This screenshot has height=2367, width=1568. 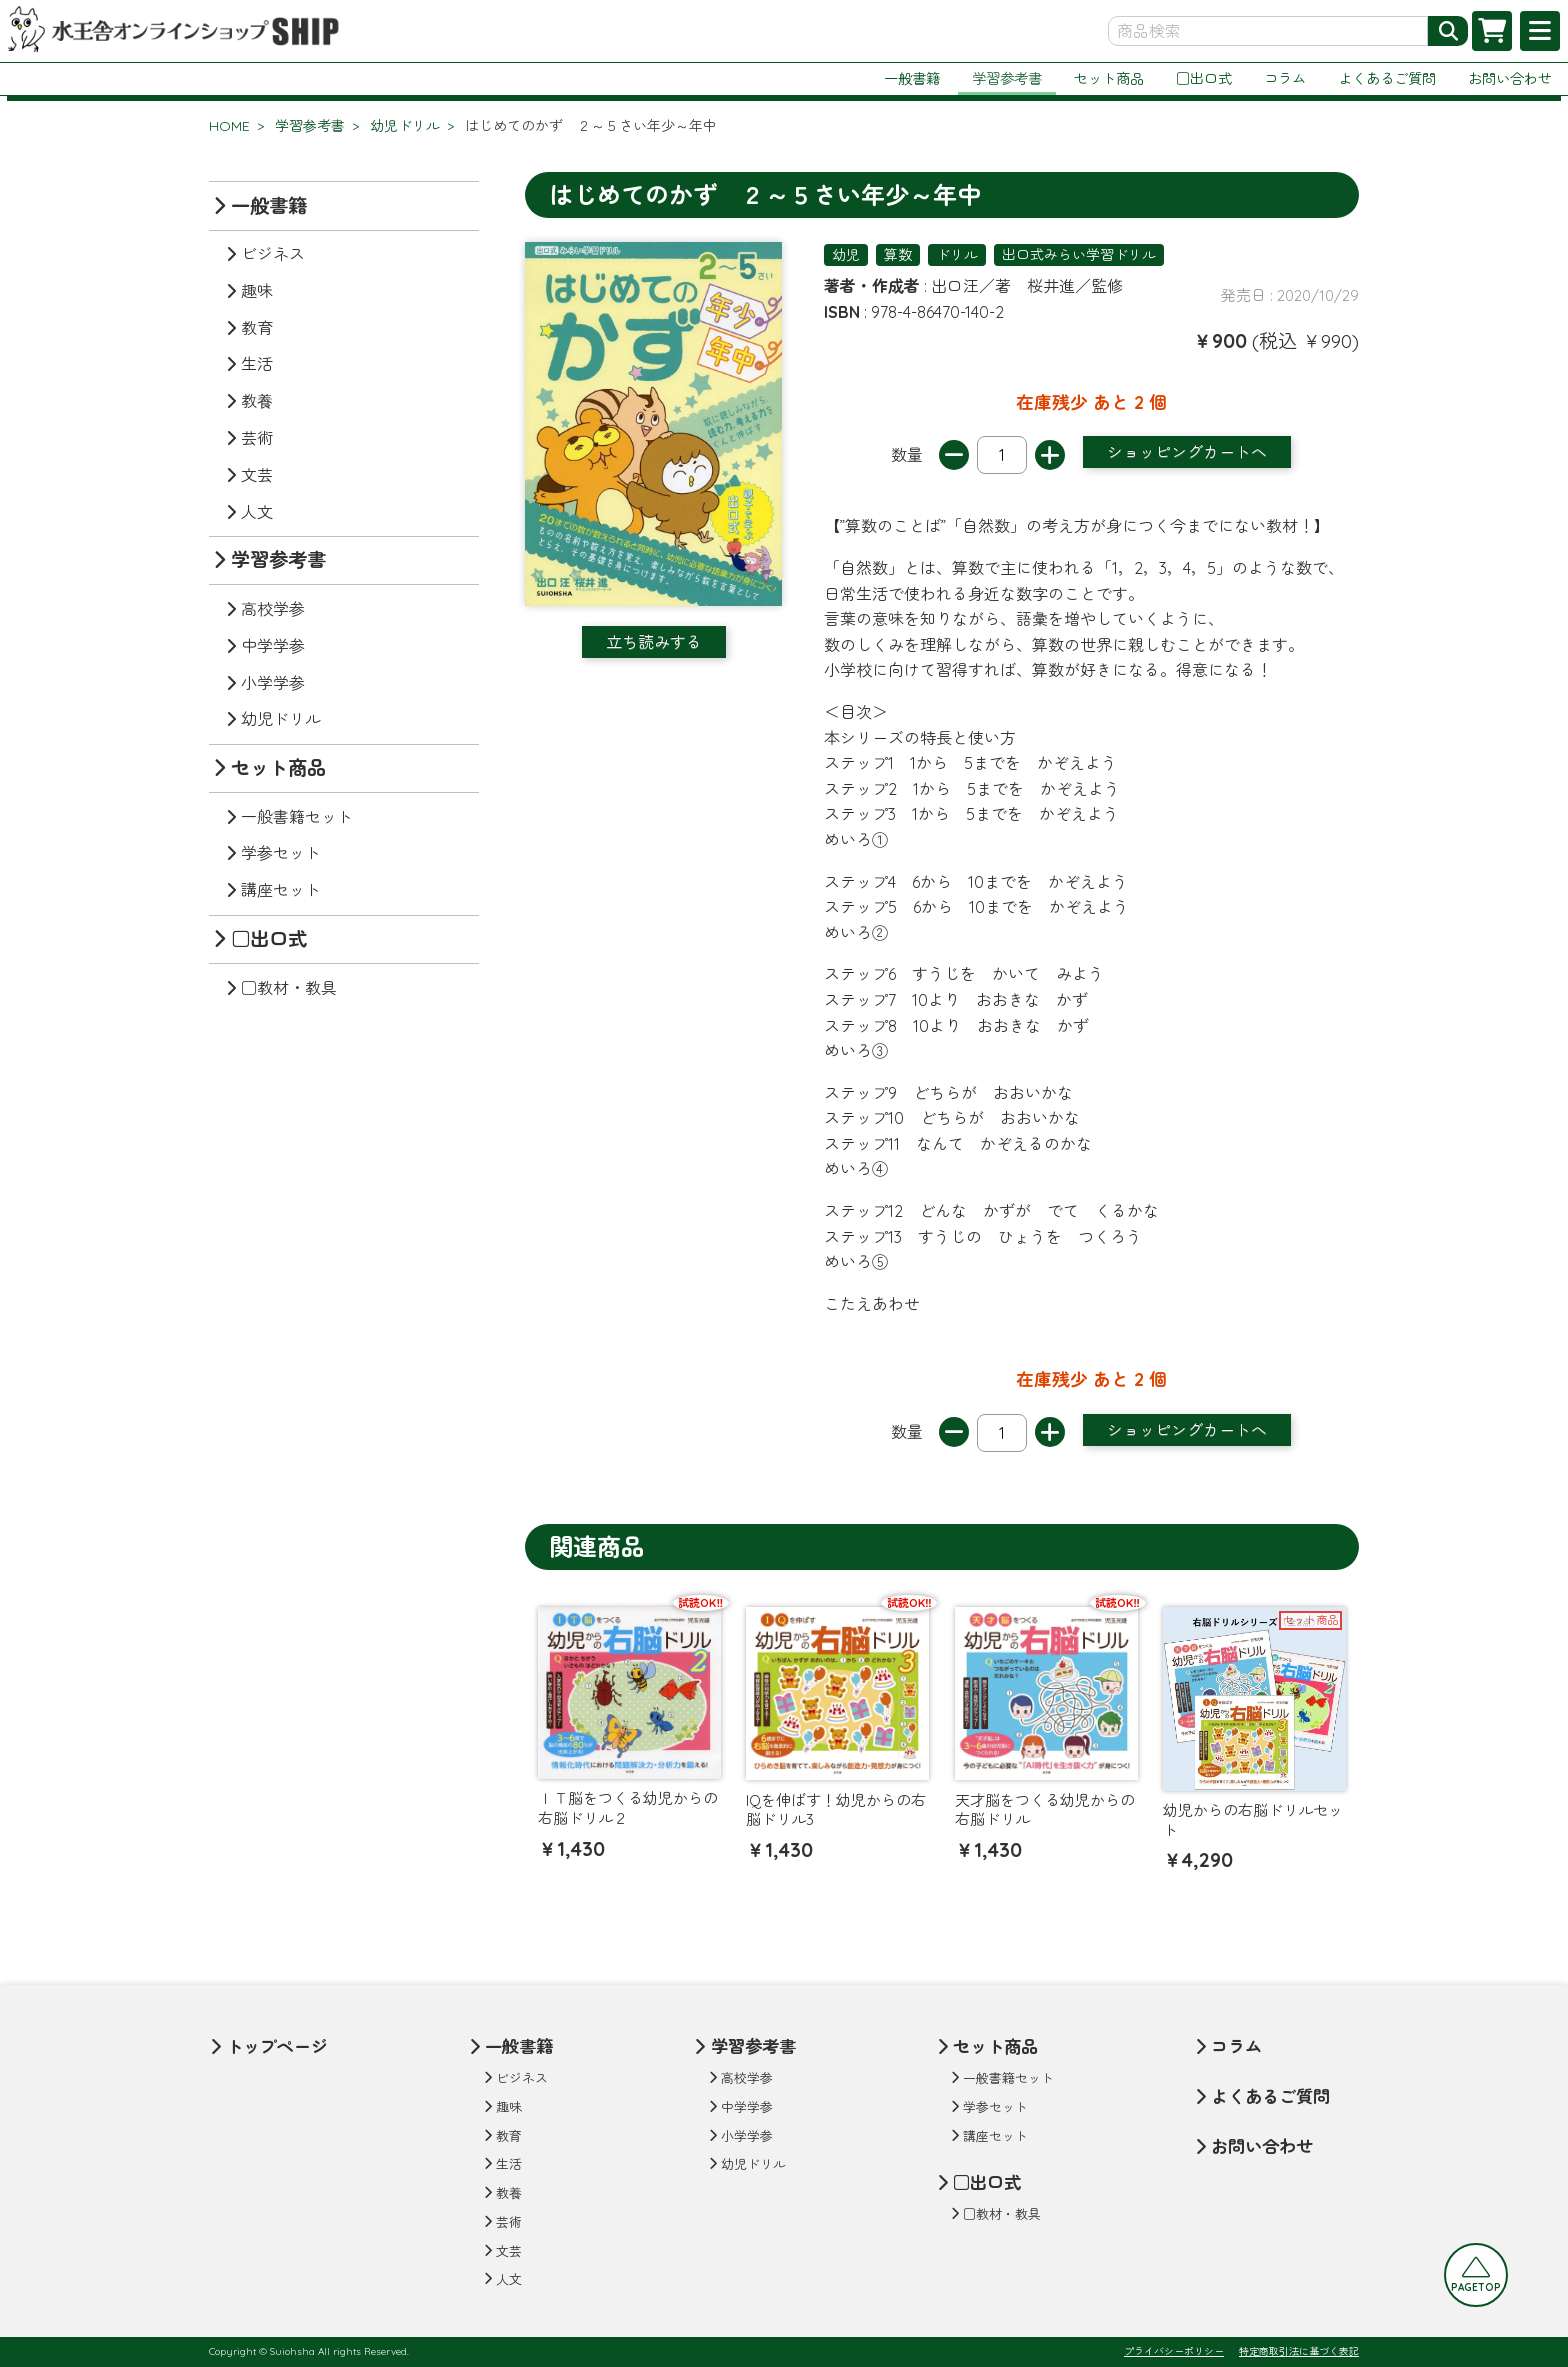 I want to click on HOME, so click(x=229, y=126).